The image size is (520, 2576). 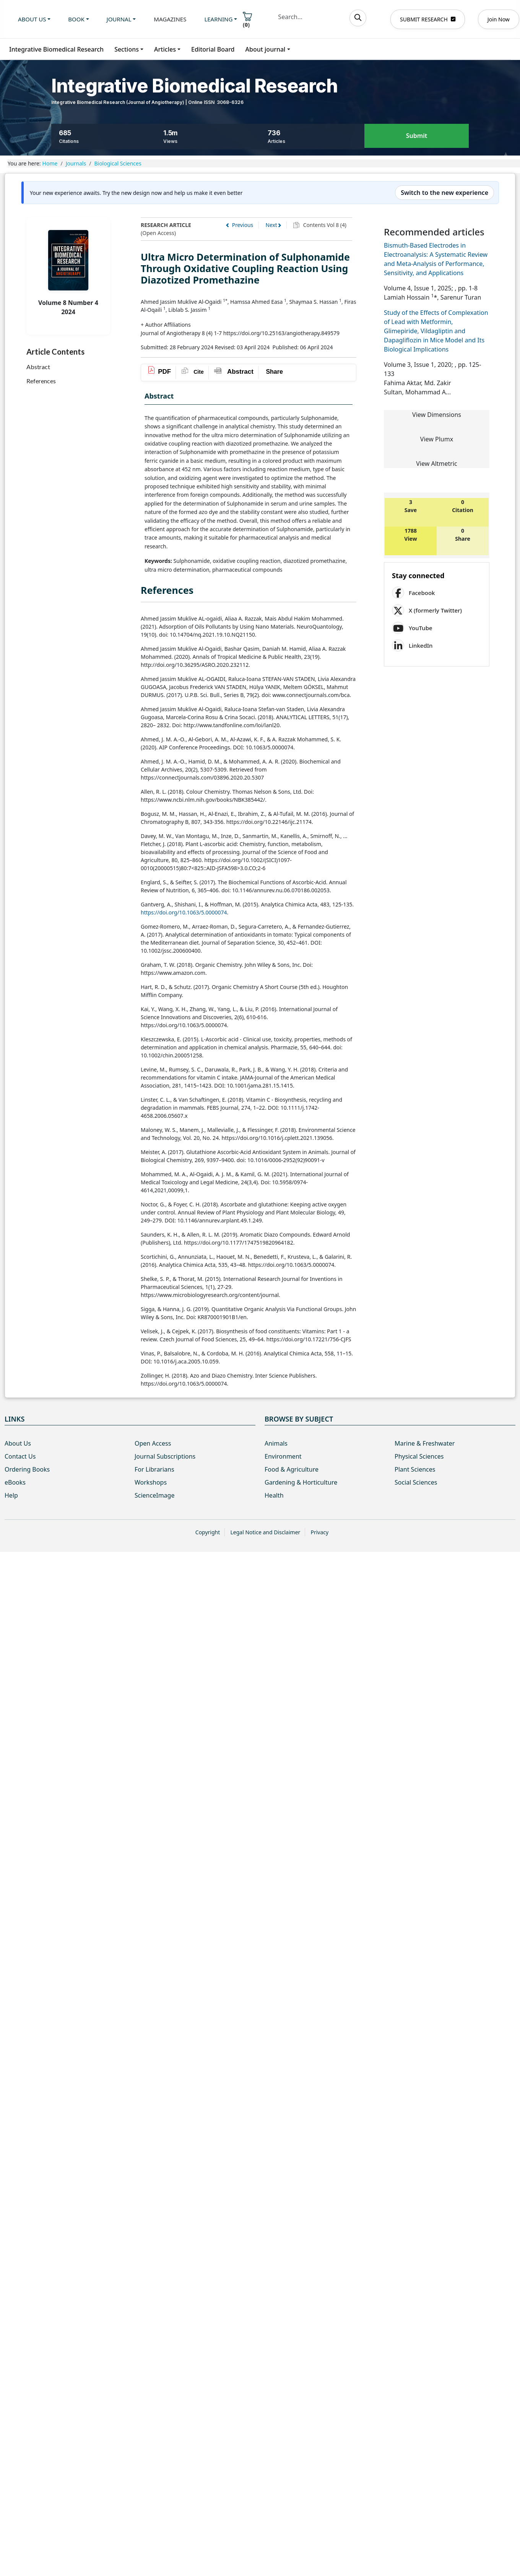 What do you see at coordinates (444, 192) in the screenshot?
I see `Switch to the new experience` at bounding box center [444, 192].